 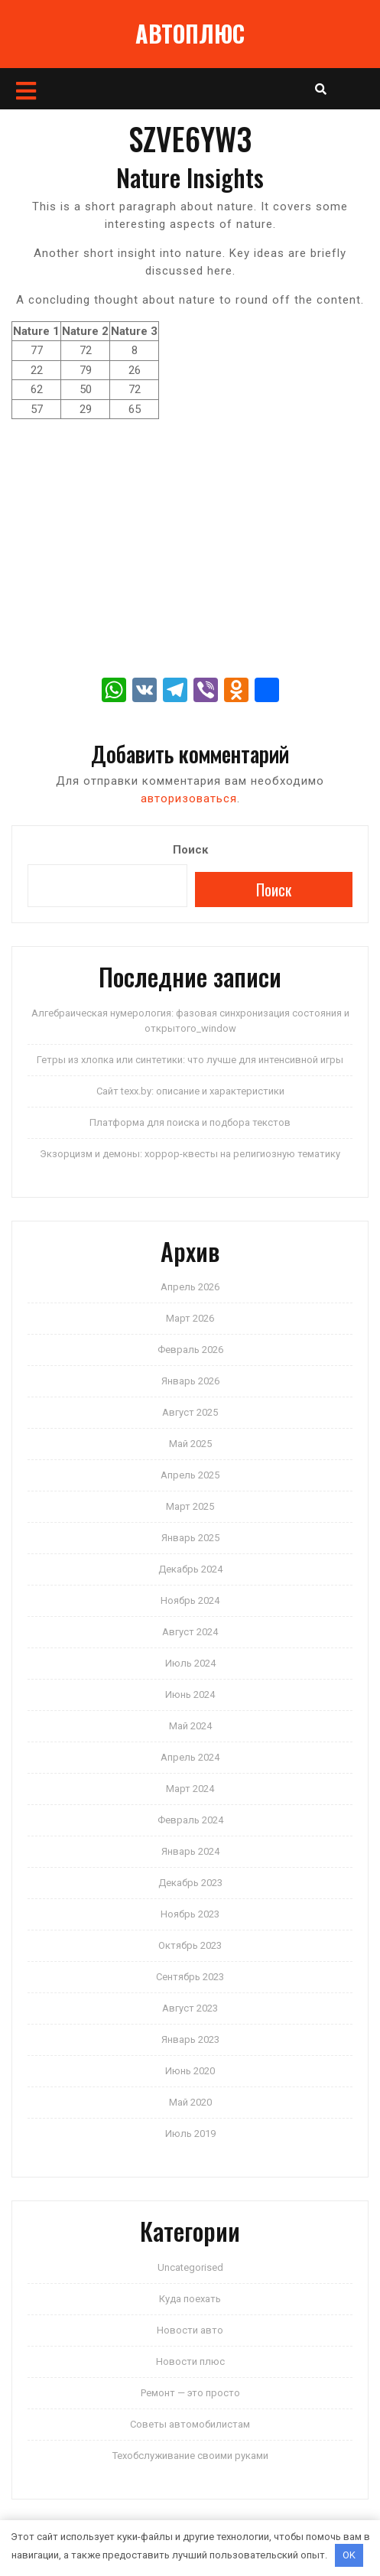 I want to click on Новости плюс, so click(x=190, y=2361).